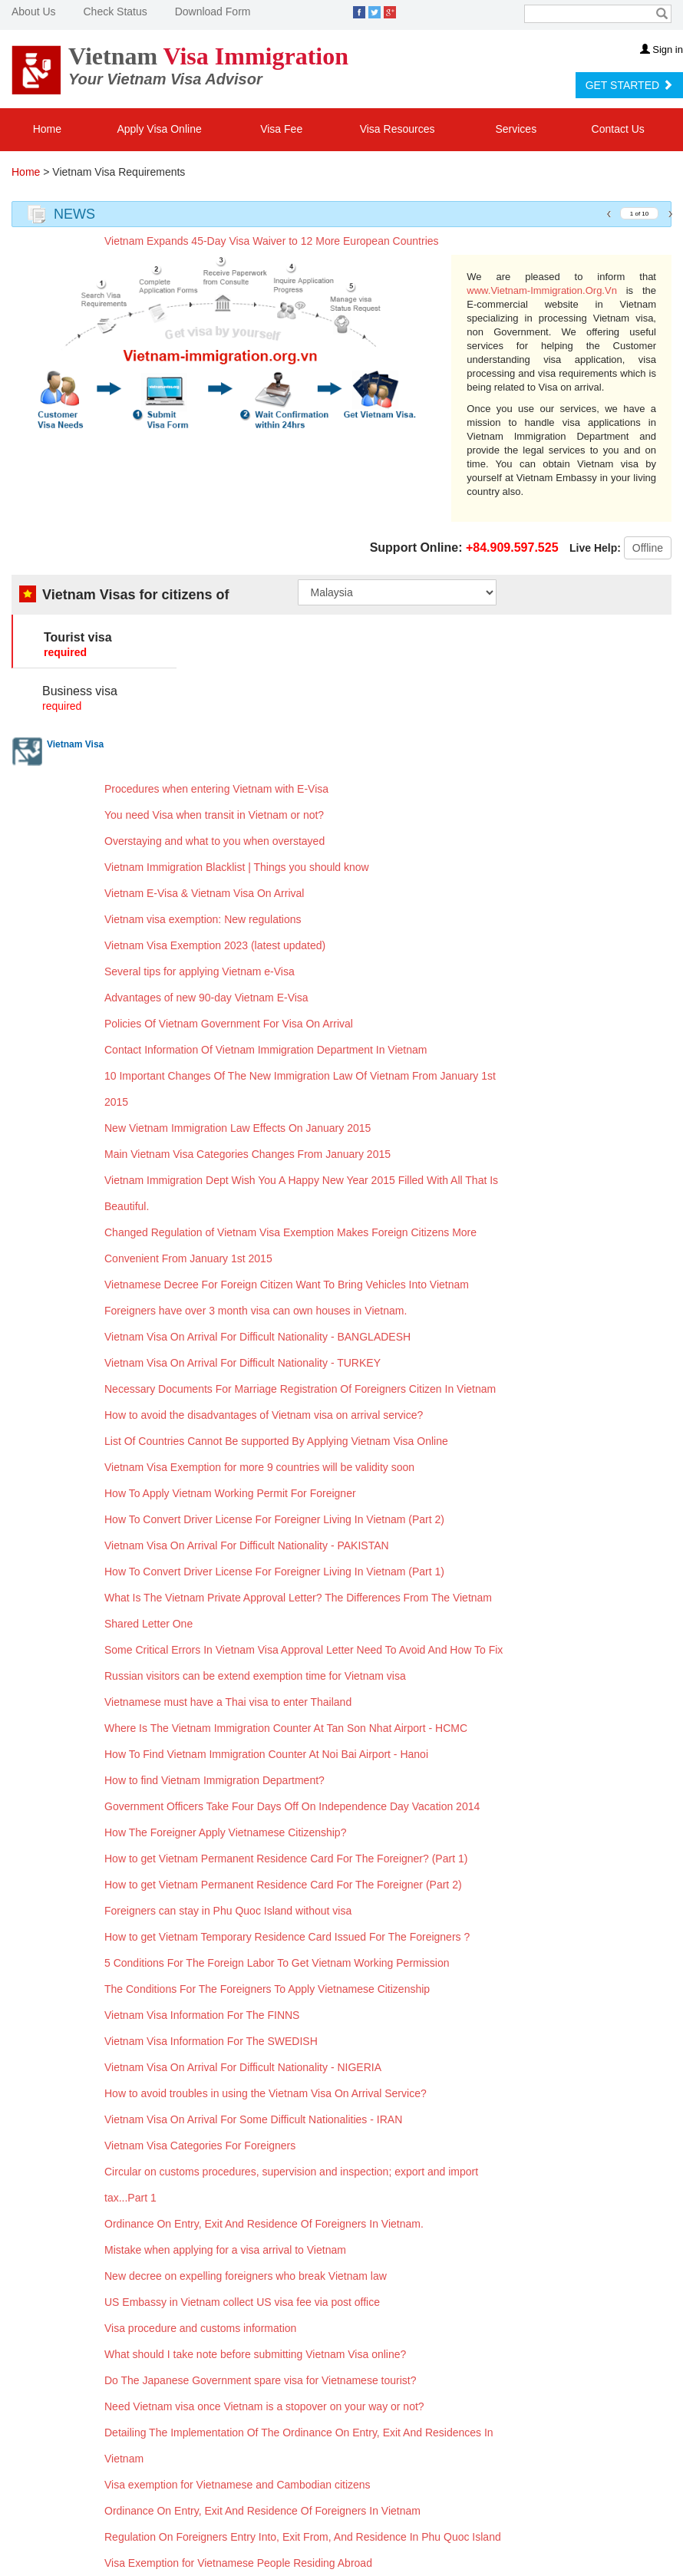  Describe the element at coordinates (283, 1884) in the screenshot. I see `How to get Vietnam Permanent Residence Card For The Foreigner (Part 2)` at that location.